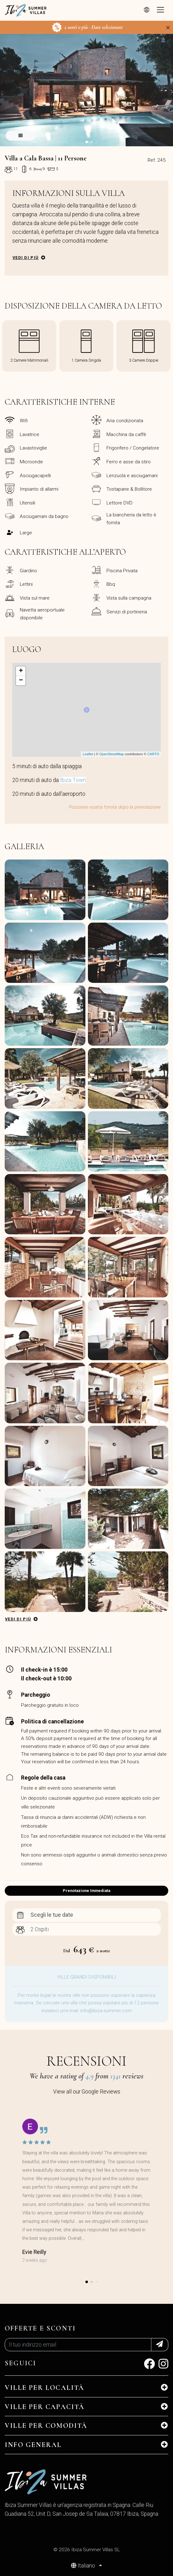 Image resolution: width=173 pixels, height=2576 pixels. Describe the element at coordinates (128, 598) in the screenshot. I see `Vista sulla campagna` at that location.